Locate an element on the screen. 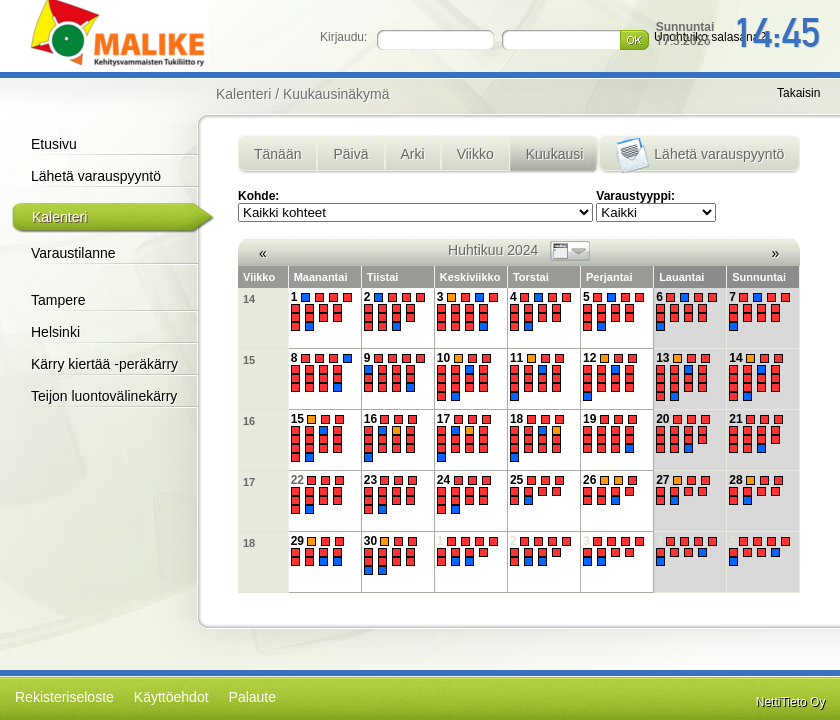 Image resolution: width=840 pixels, height=720 pixels. 19 is located at coordinates (612, 433).